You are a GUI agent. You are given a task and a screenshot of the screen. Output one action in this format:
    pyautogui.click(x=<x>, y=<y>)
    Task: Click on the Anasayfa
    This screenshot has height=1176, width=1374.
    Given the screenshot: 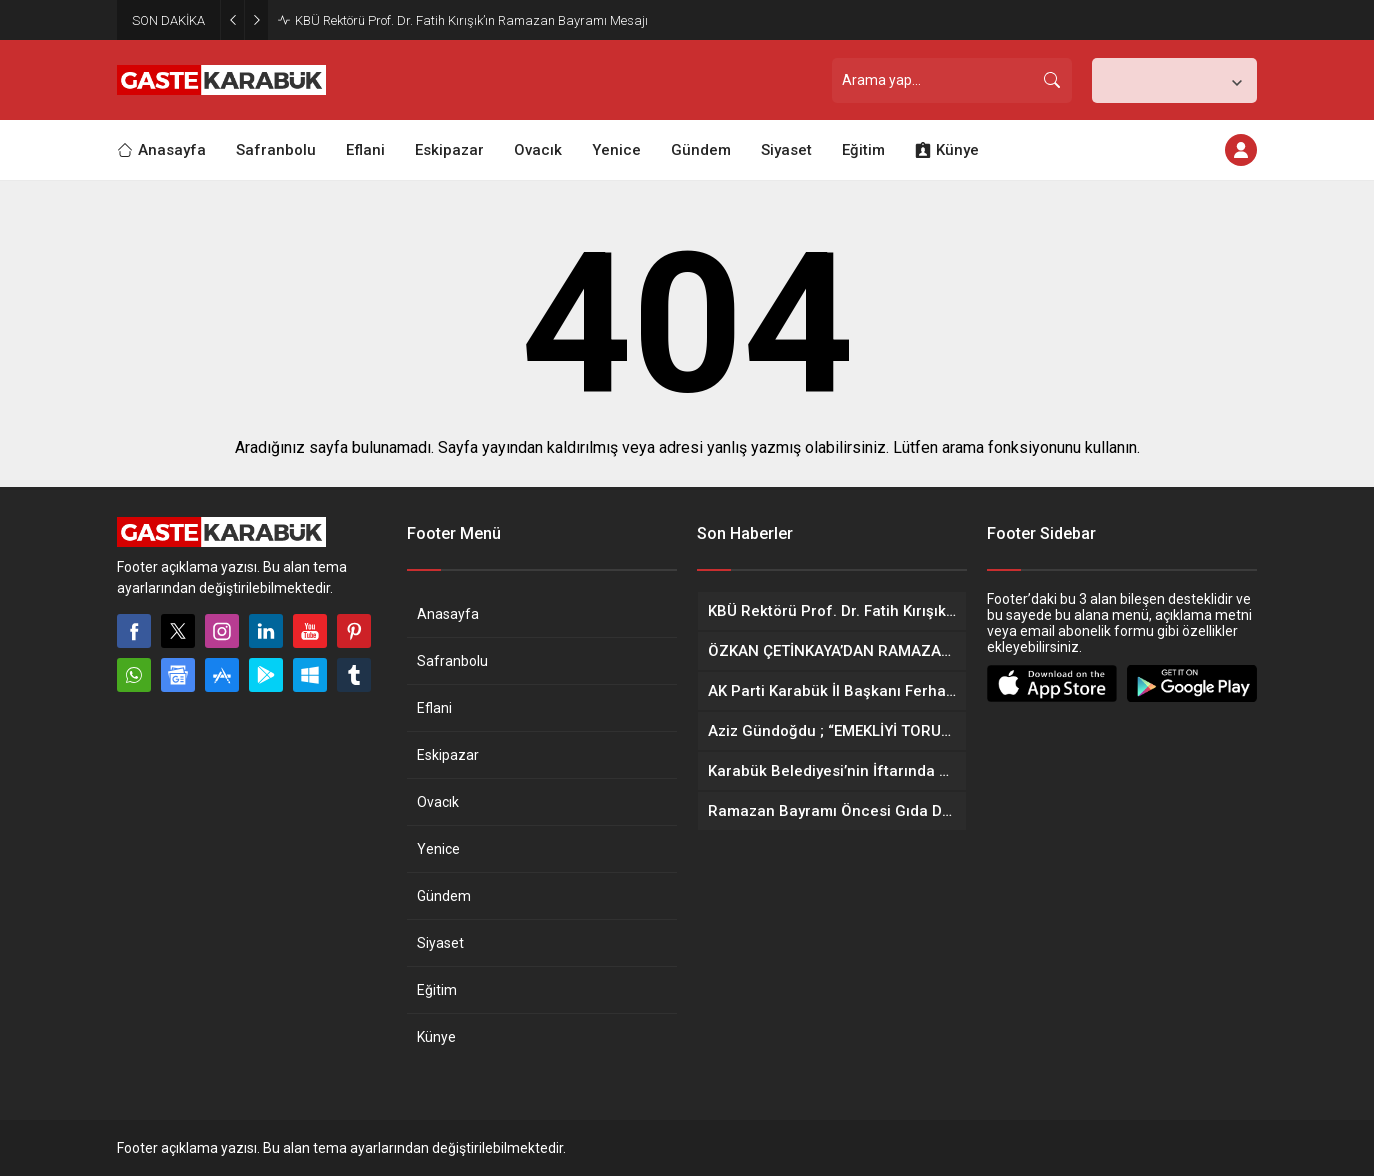 What is the action you would take?
    pyautogui.click(x=448, y=614)
    